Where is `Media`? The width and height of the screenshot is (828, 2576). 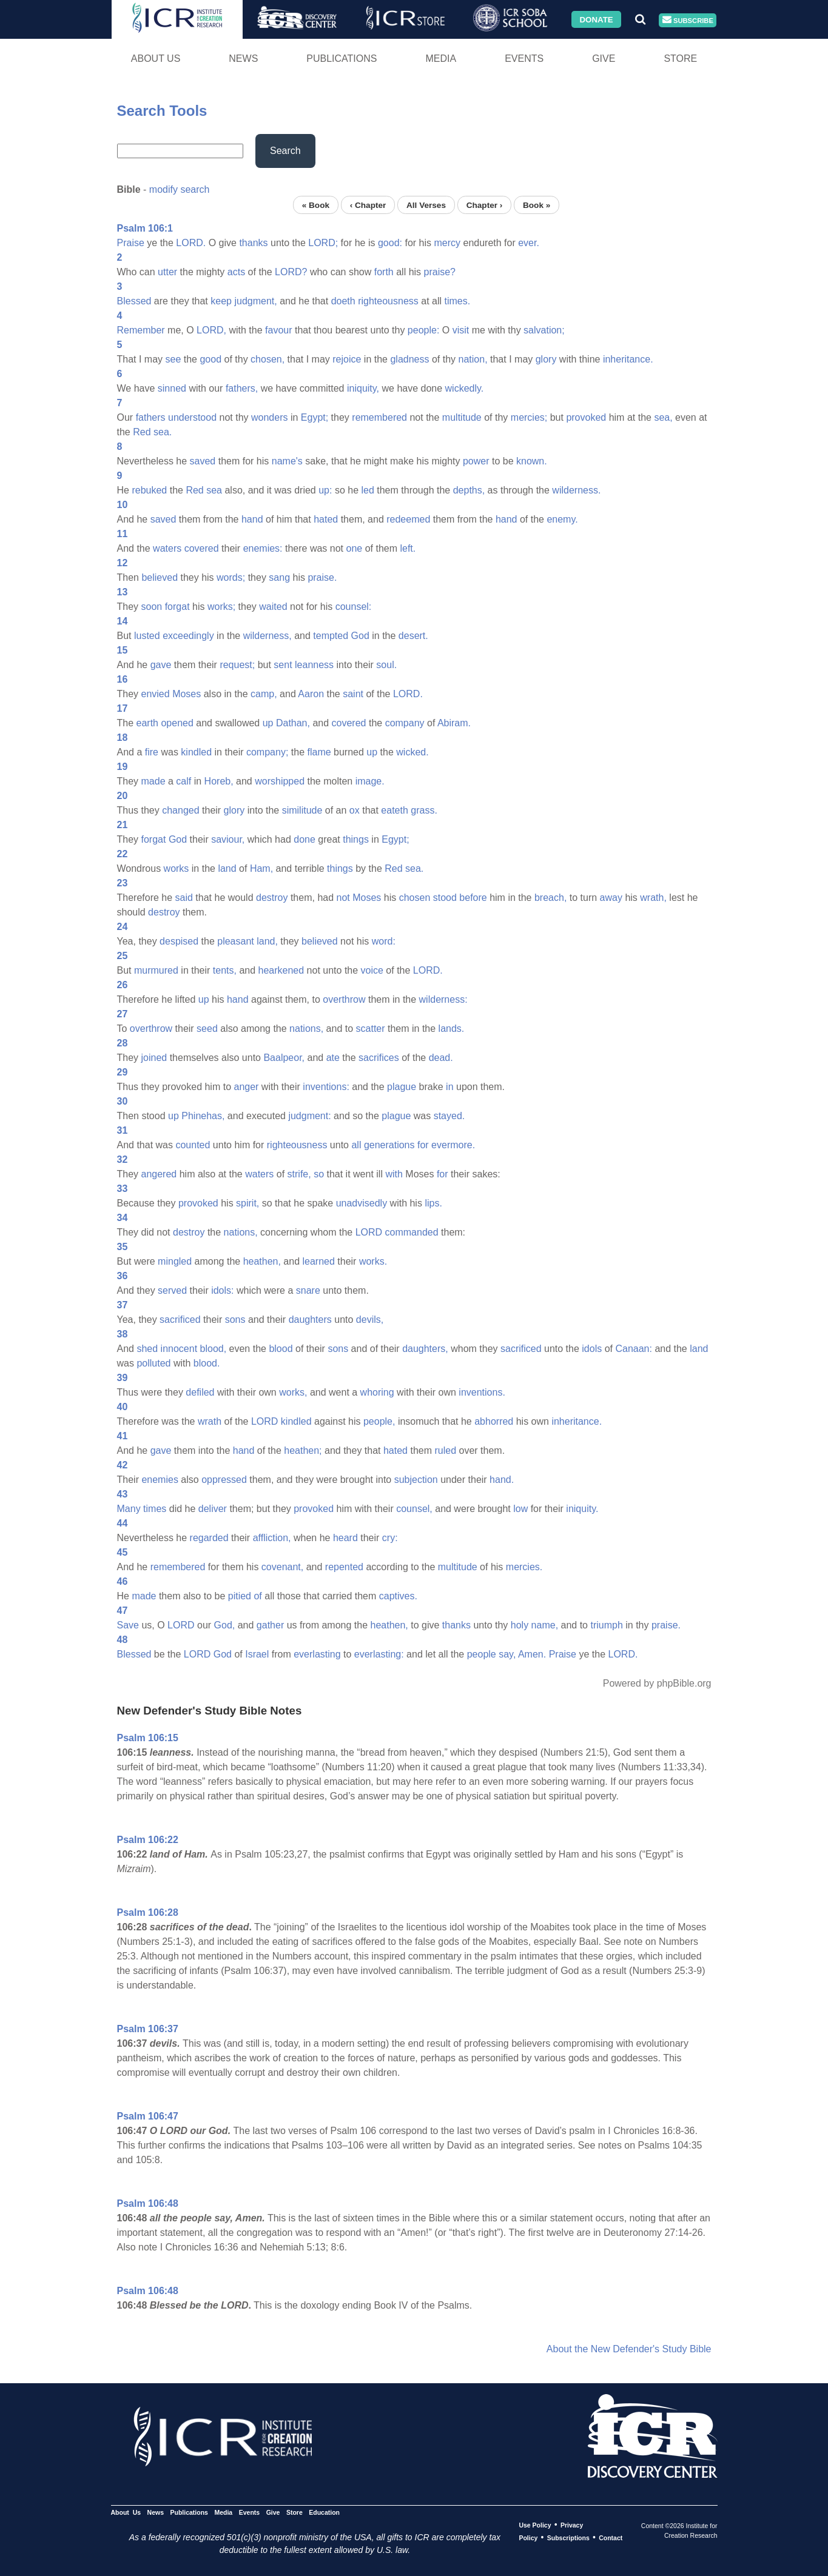 Media is located at coordinates (440, 58).